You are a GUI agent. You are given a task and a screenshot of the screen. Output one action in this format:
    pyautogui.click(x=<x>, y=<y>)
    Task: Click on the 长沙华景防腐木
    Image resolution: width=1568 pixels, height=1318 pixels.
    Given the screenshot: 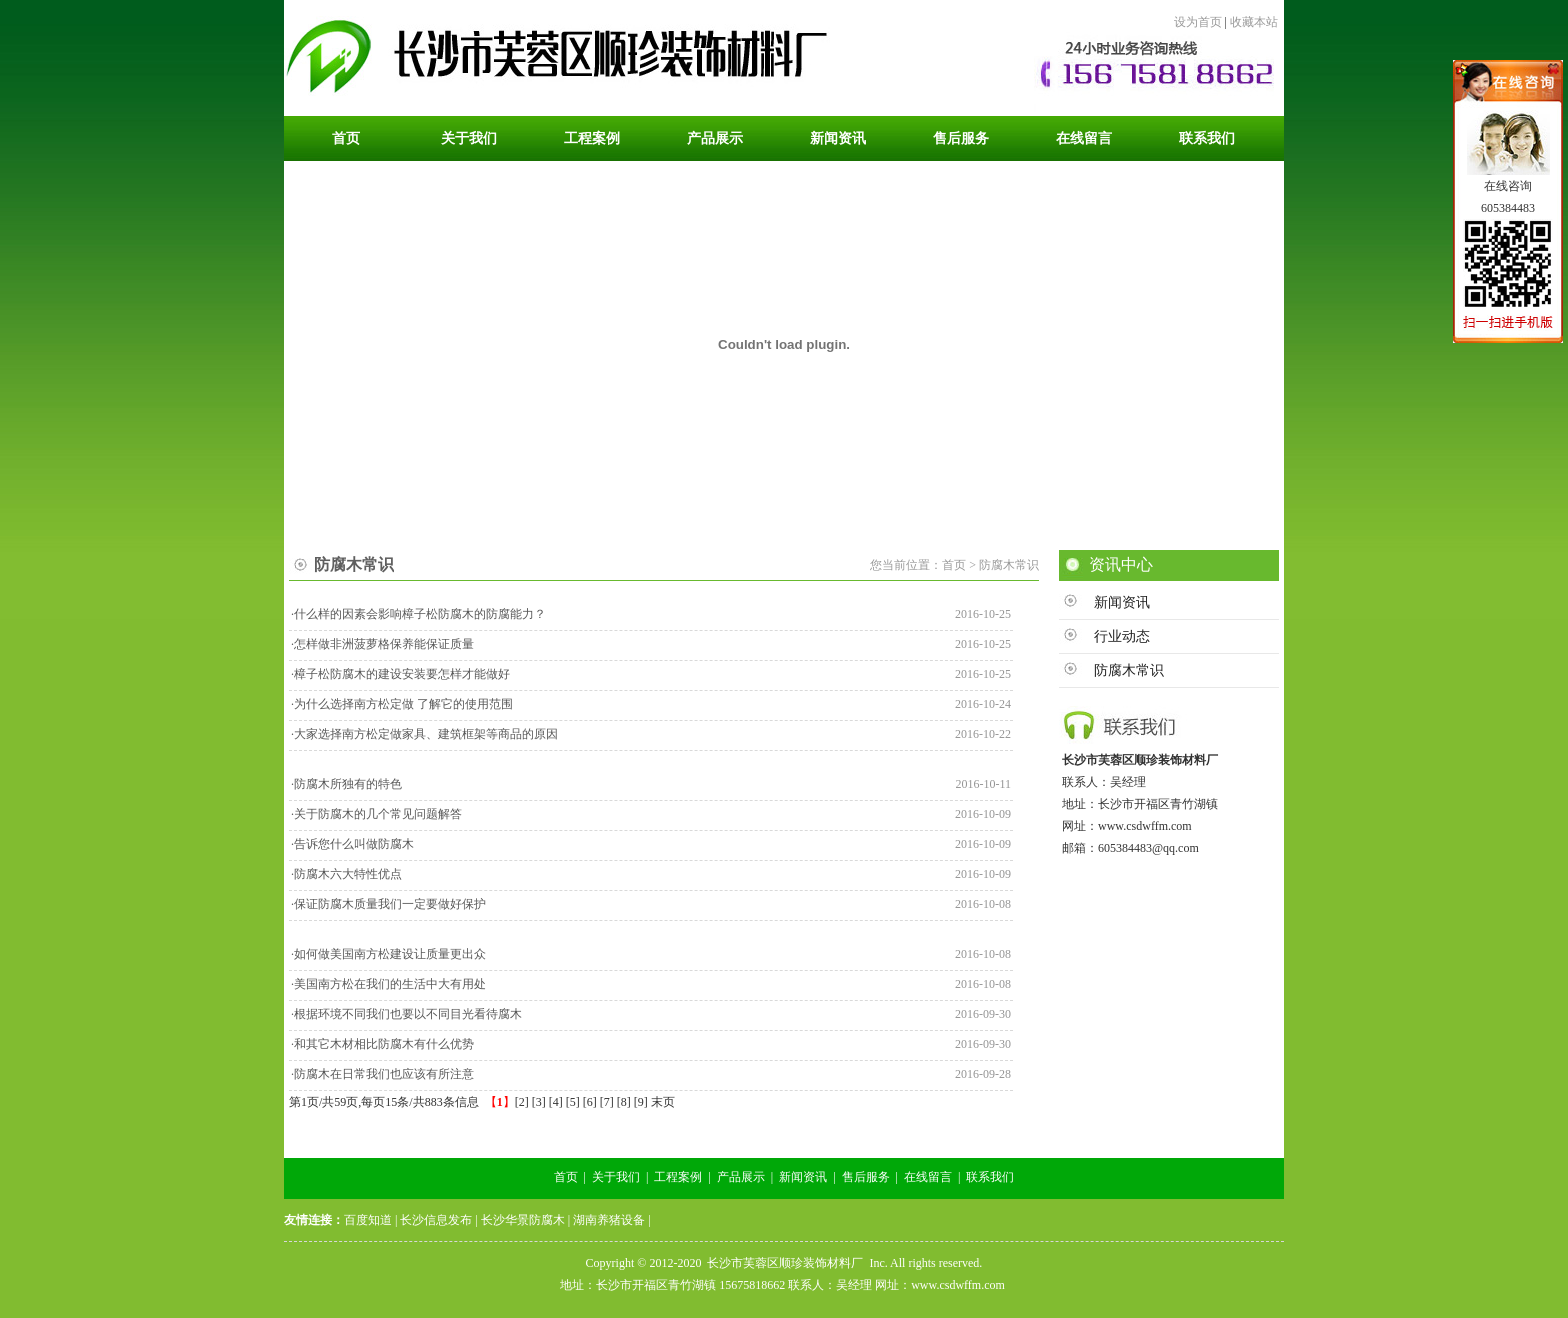 What is the action you would take?
    pyautogui.click(x=523, y=1220)
    